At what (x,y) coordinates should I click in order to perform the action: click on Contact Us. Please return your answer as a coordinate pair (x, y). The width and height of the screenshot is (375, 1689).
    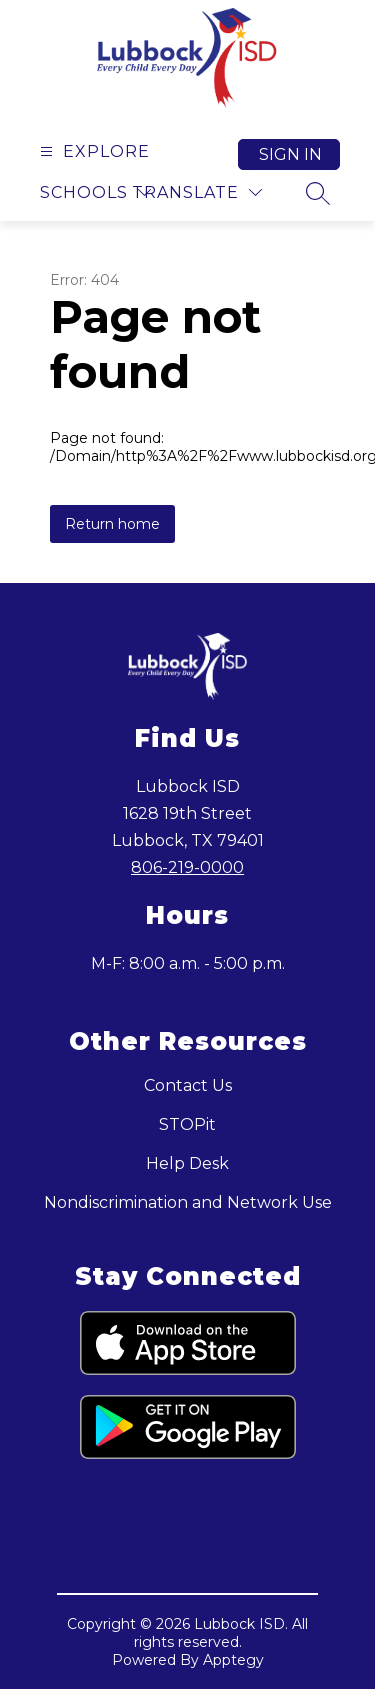
    Looking at the image, I should click on (188, 1085).